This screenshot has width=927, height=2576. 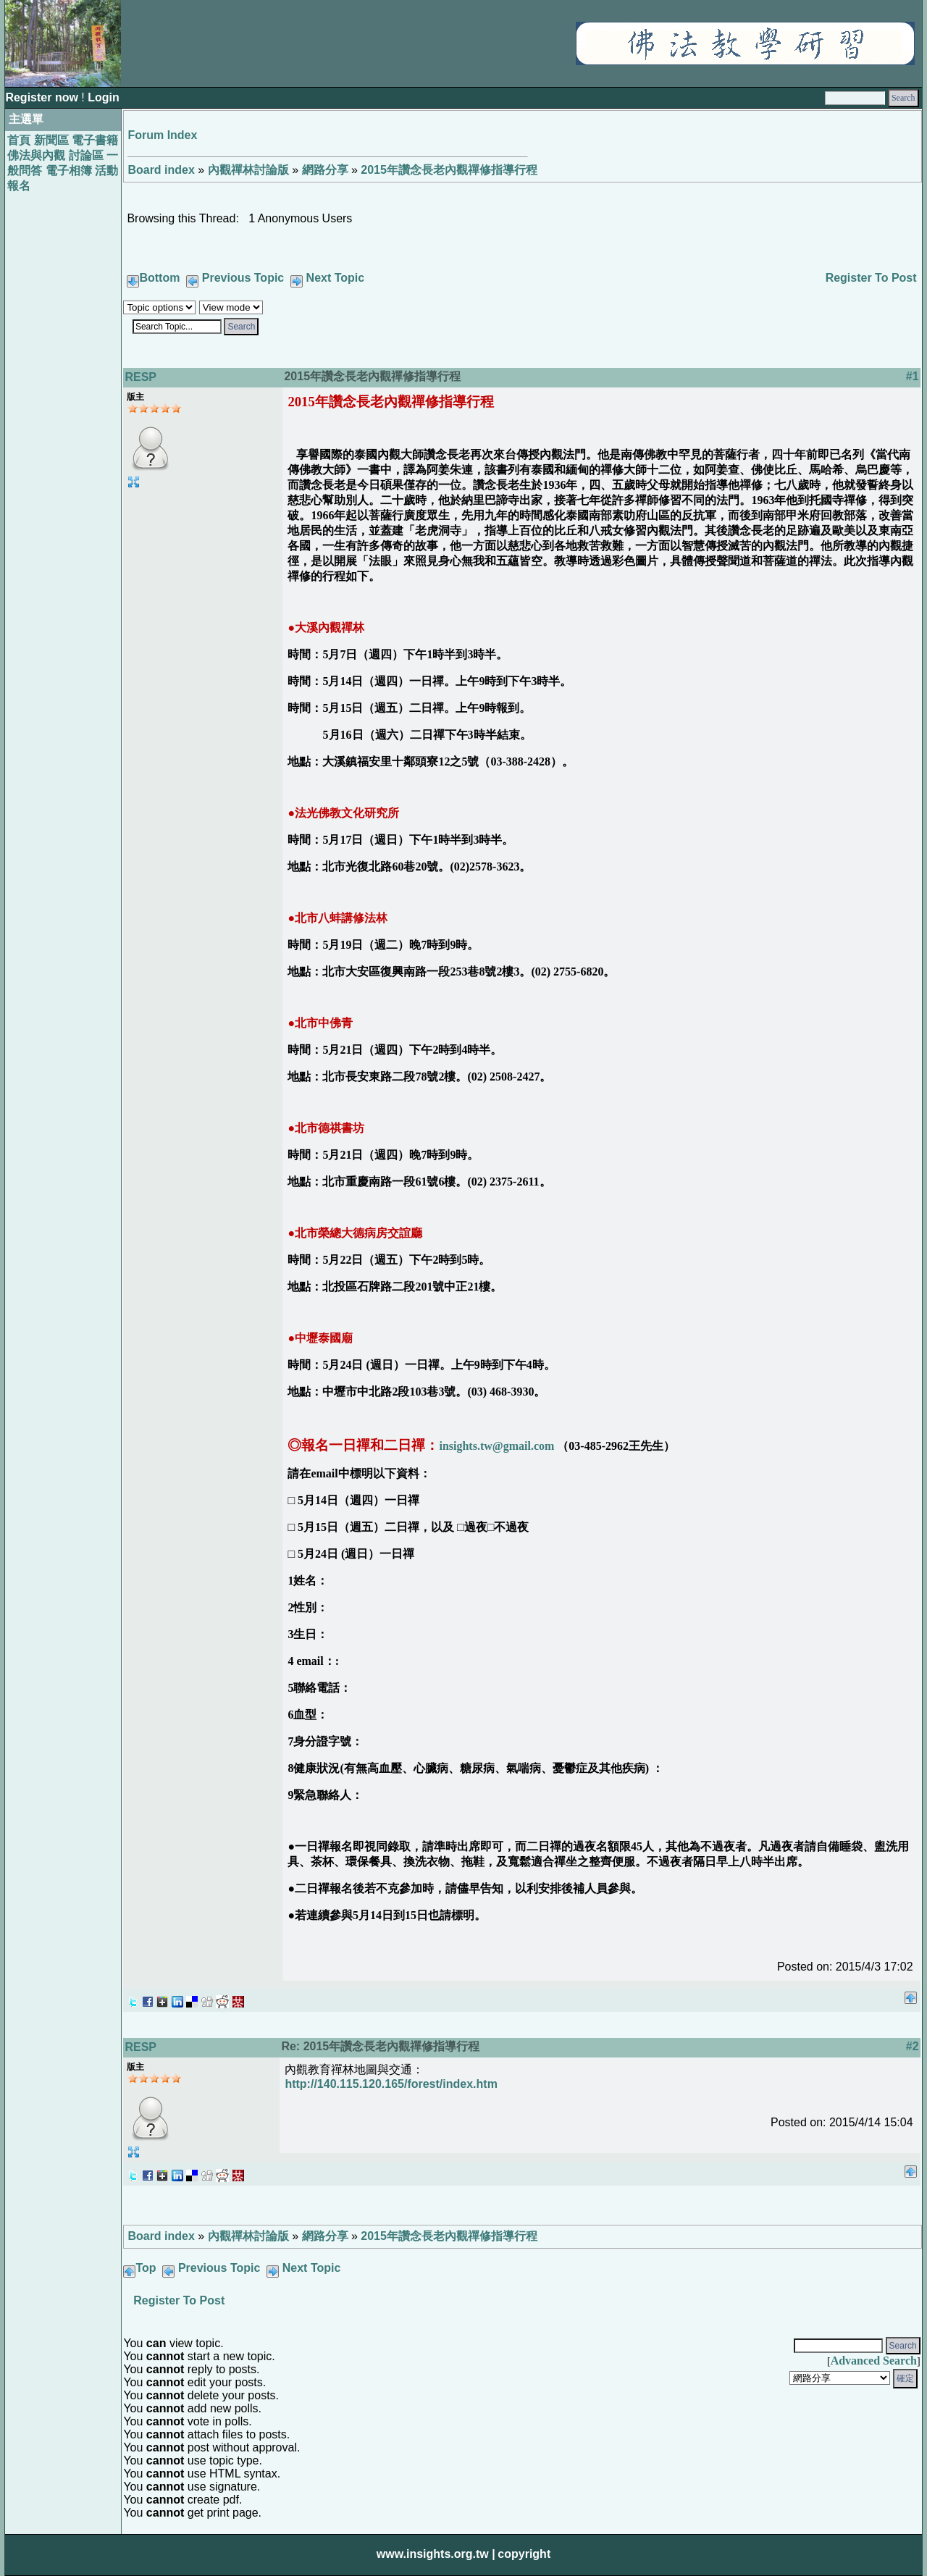 I want to click on 電子書籍, so click(x=95, y=140).